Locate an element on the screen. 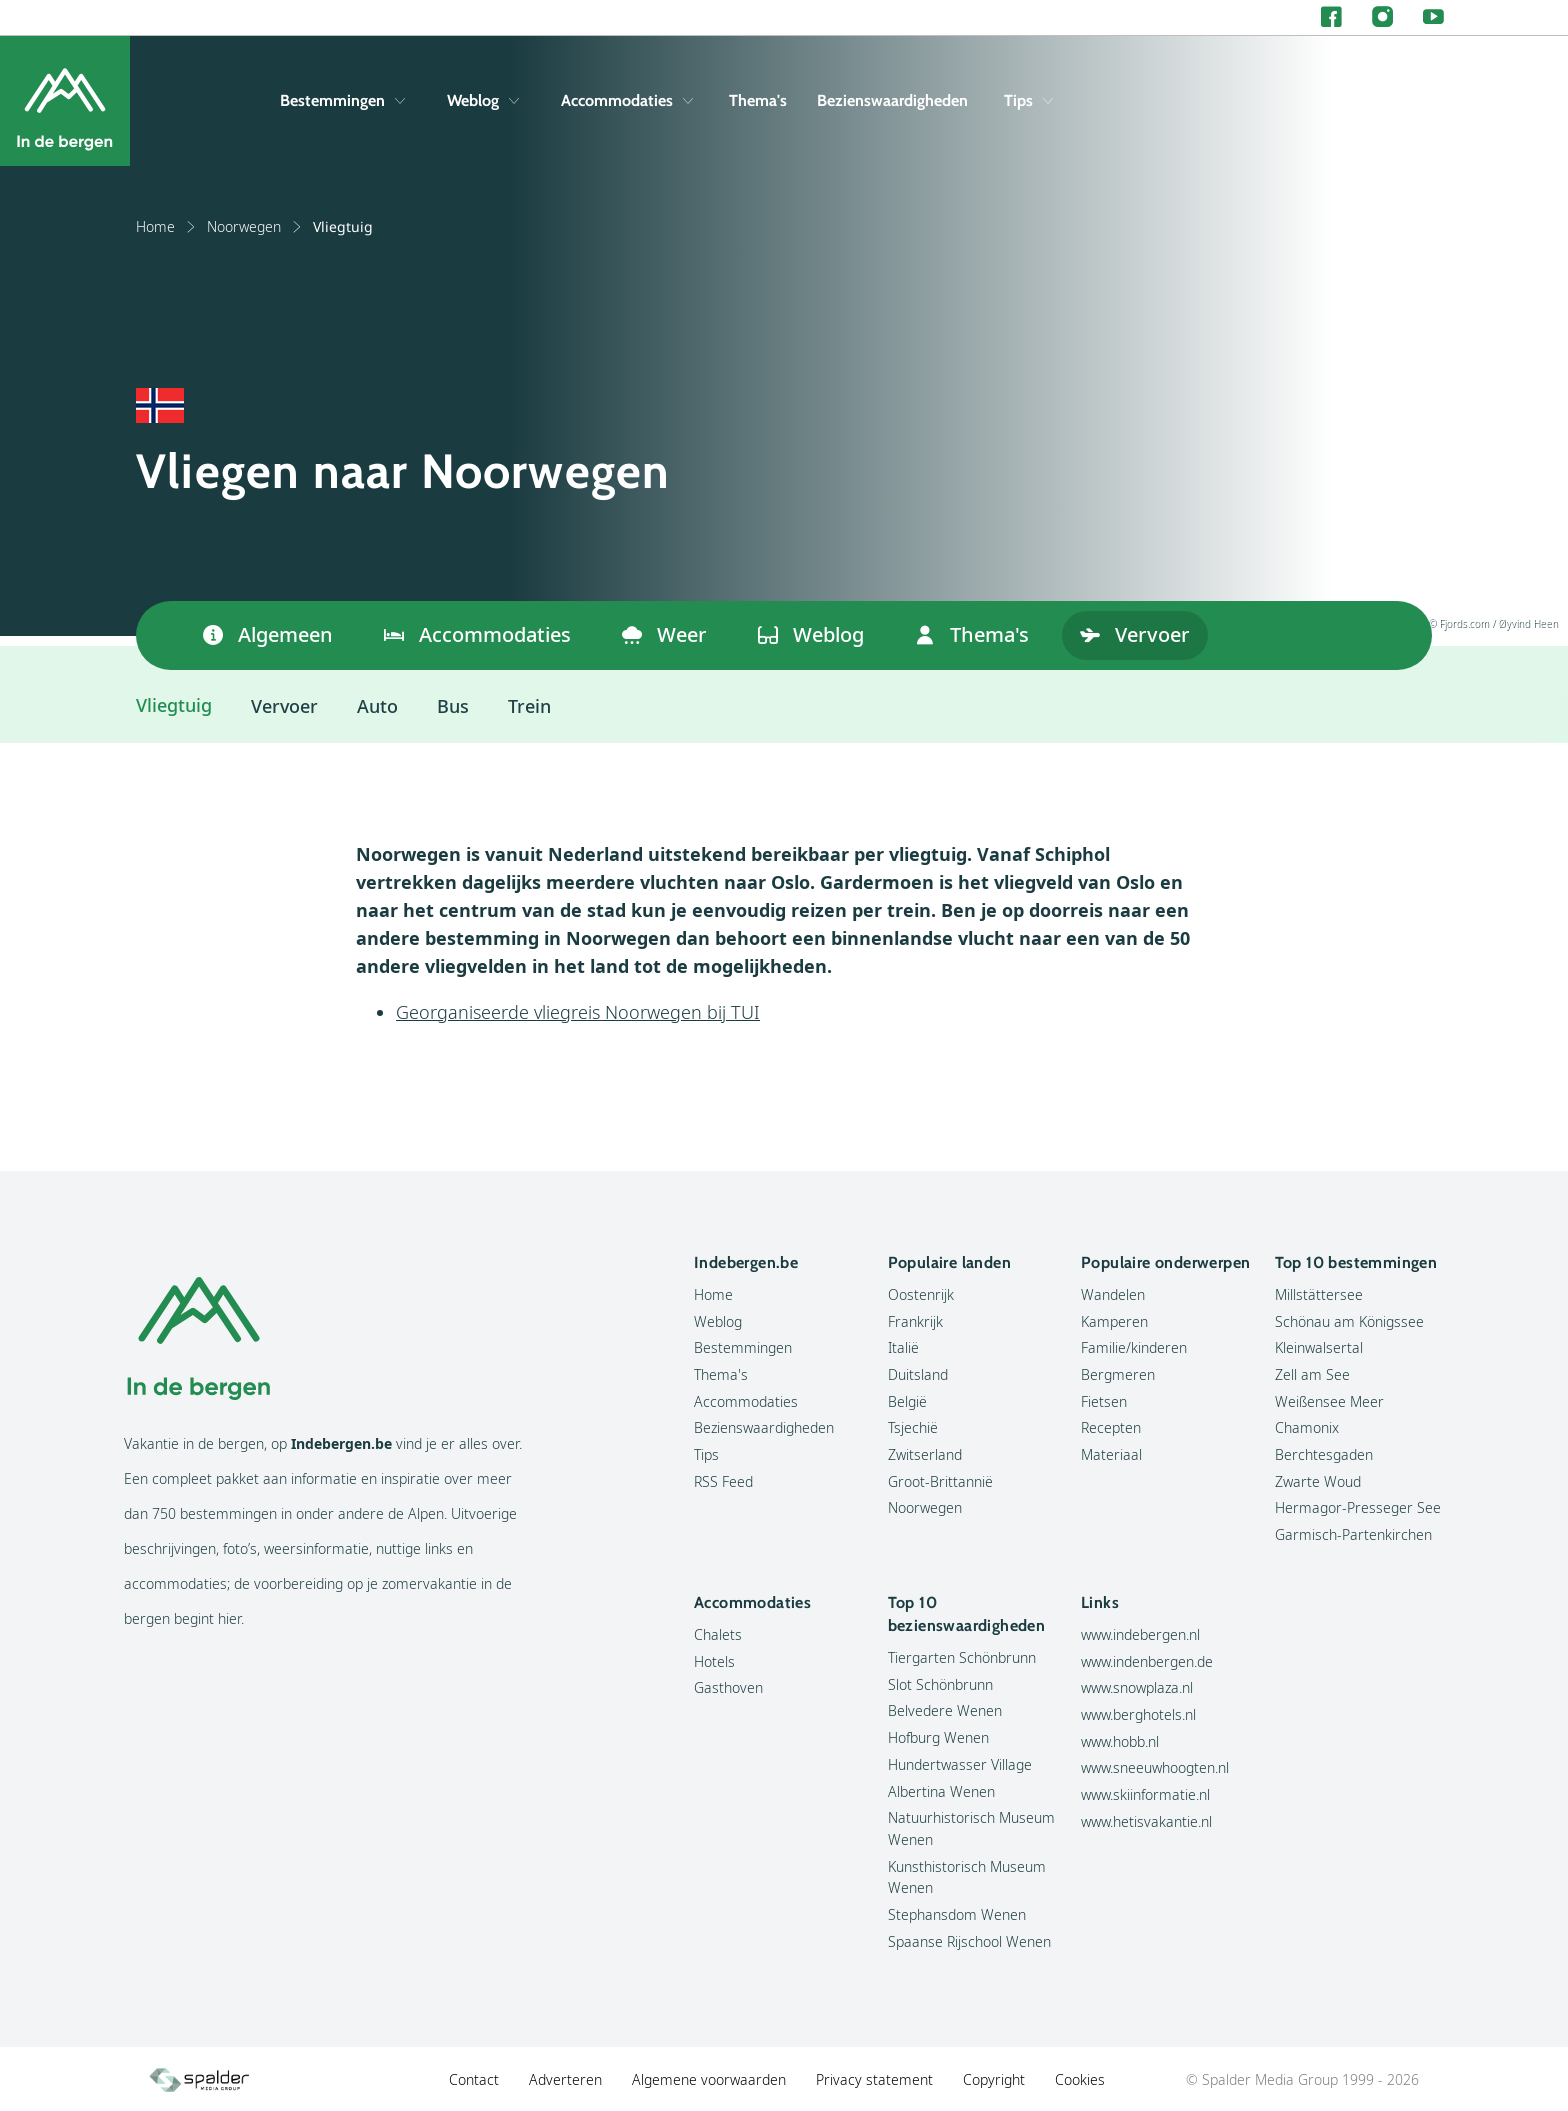  Thema's is located at coordinates (758, 100).